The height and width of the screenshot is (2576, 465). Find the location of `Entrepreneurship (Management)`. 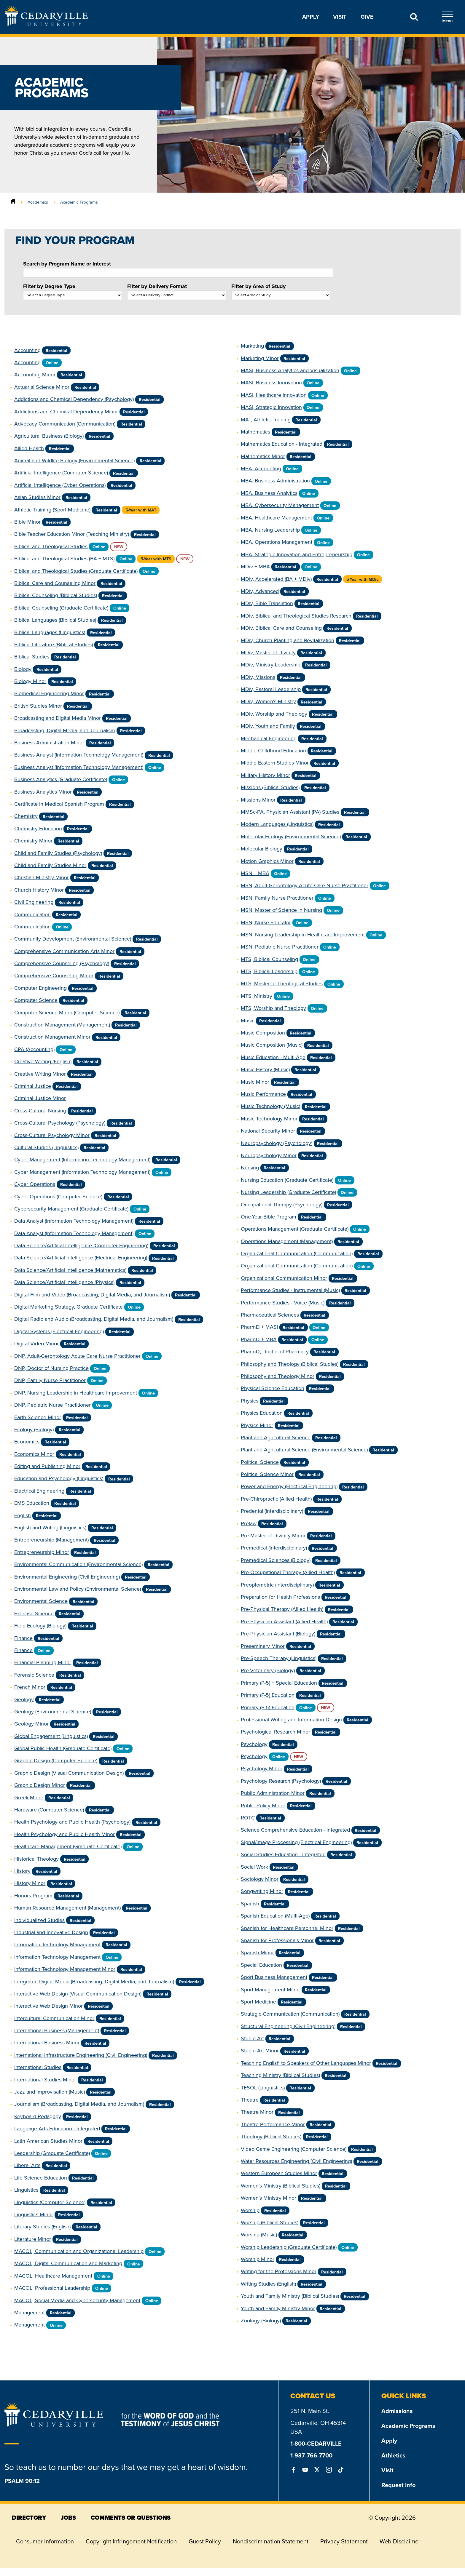

Entrepreneurship (Management) is located at coordinates (51, 1540).